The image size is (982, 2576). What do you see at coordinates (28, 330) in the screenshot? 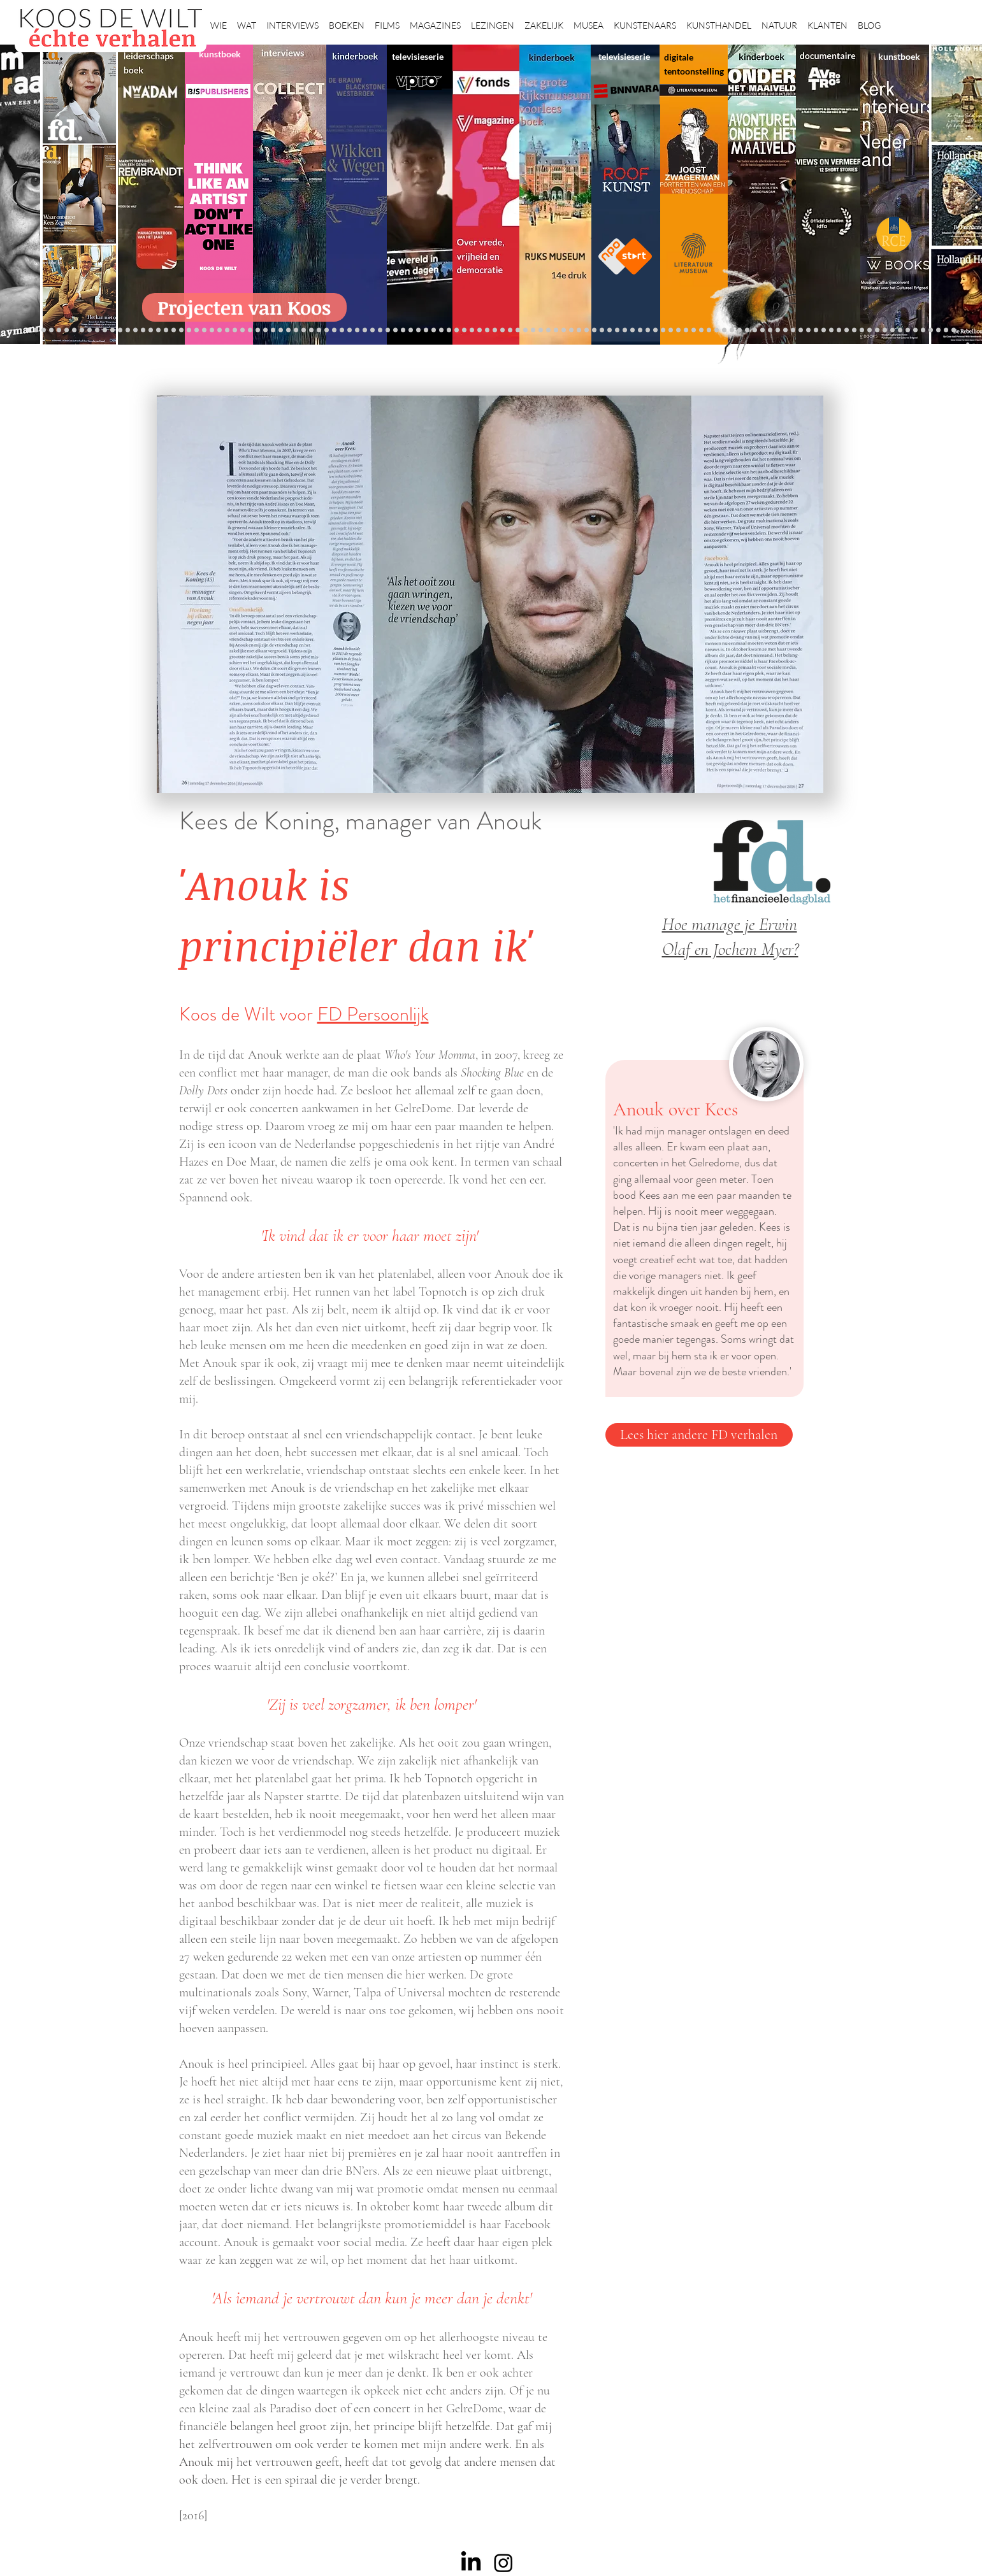
I see `[Projecten]` at bounding box center [28, 330].